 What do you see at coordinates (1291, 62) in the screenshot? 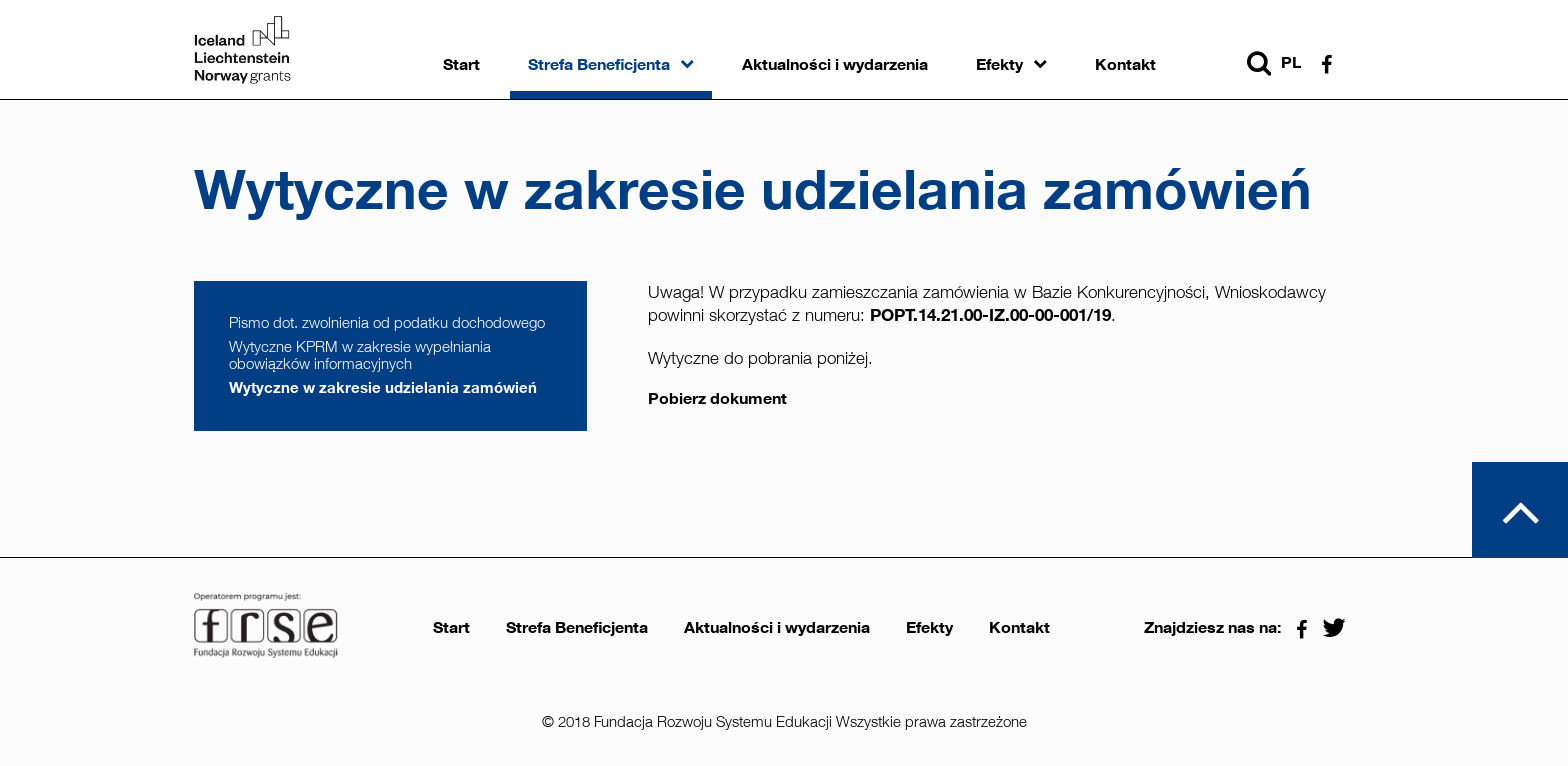
I see `pl` at bounding box center [1291, 62].